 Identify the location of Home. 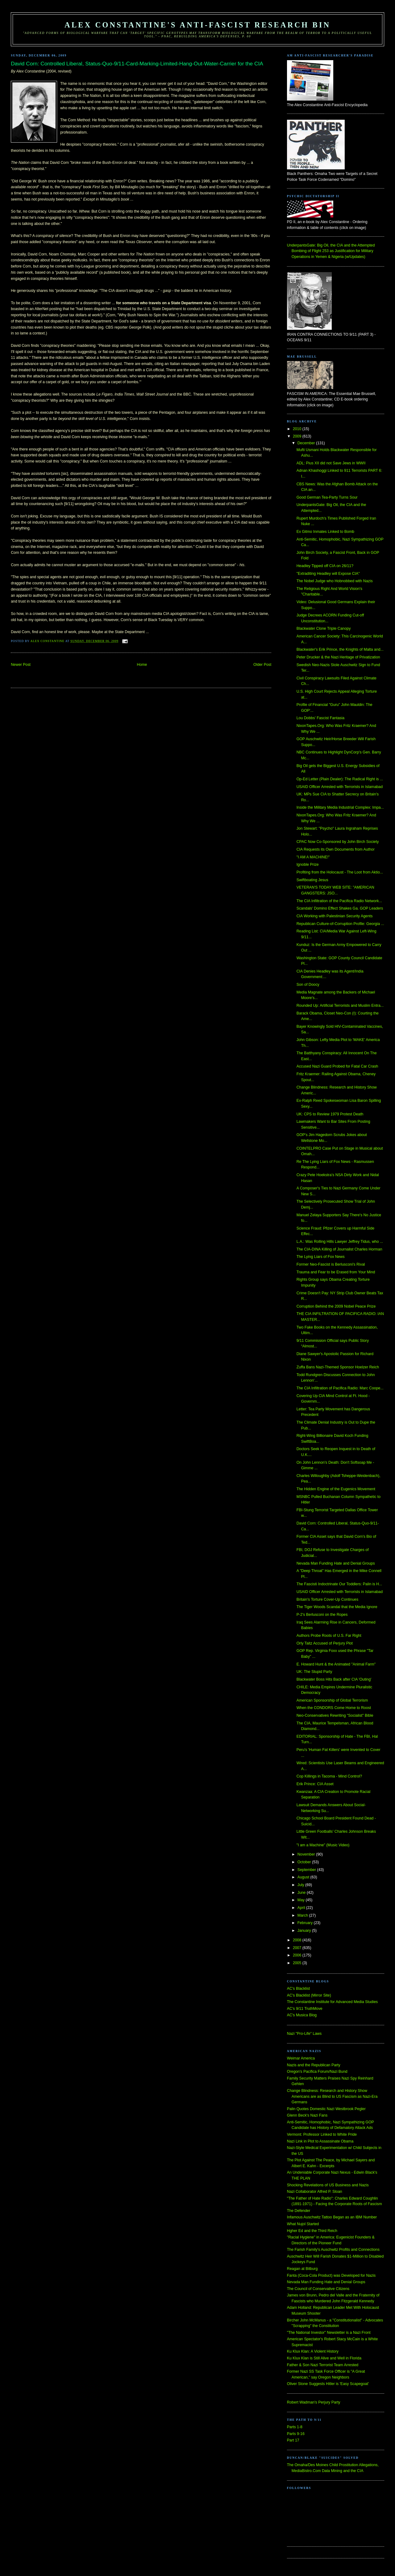
(142, 664).